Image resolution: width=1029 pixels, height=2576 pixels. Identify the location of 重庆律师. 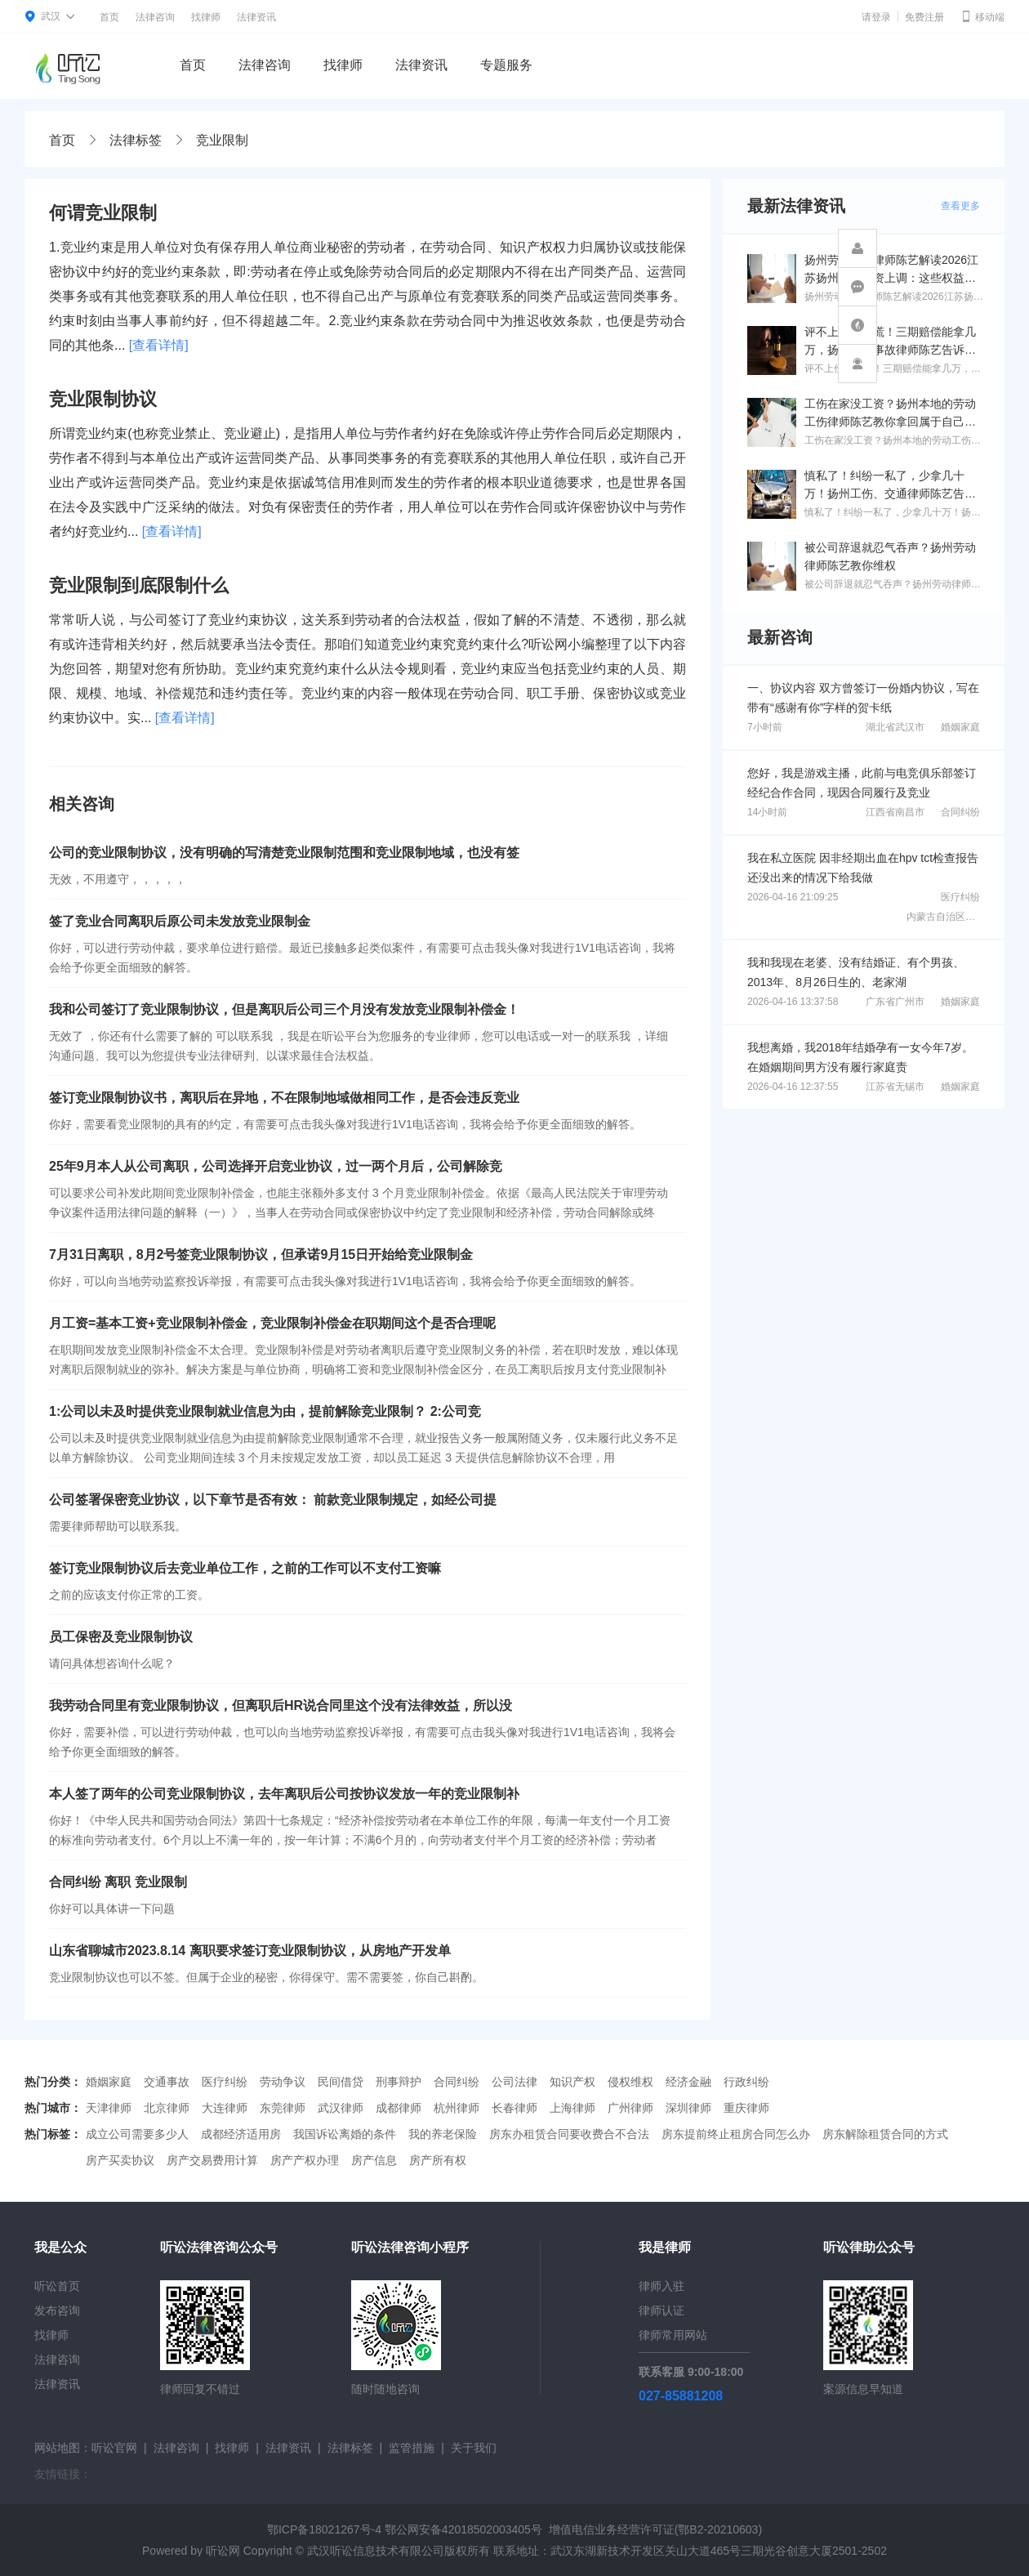
(746, 2107).